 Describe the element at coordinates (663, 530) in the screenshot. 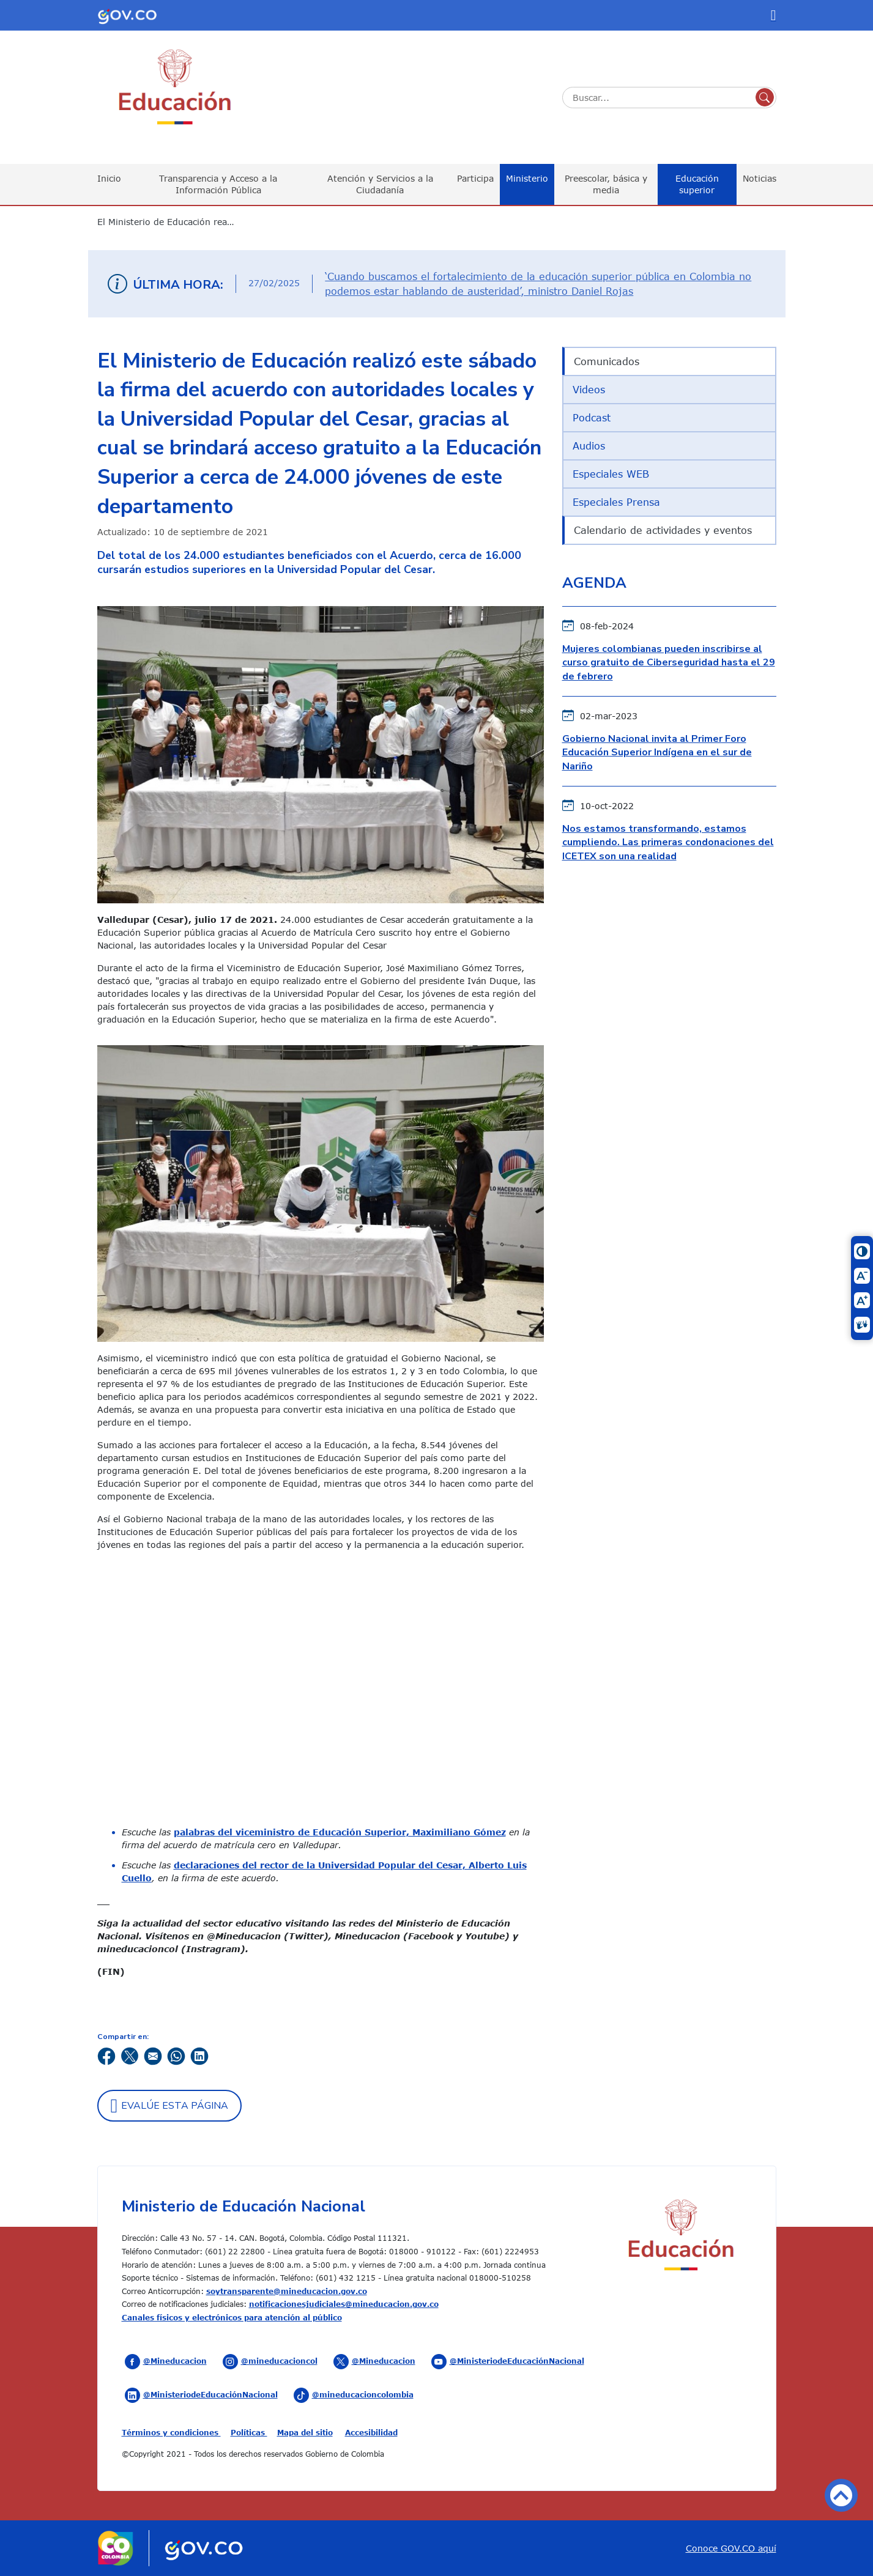

I see `Calendario de actividades y eventos` at that location.